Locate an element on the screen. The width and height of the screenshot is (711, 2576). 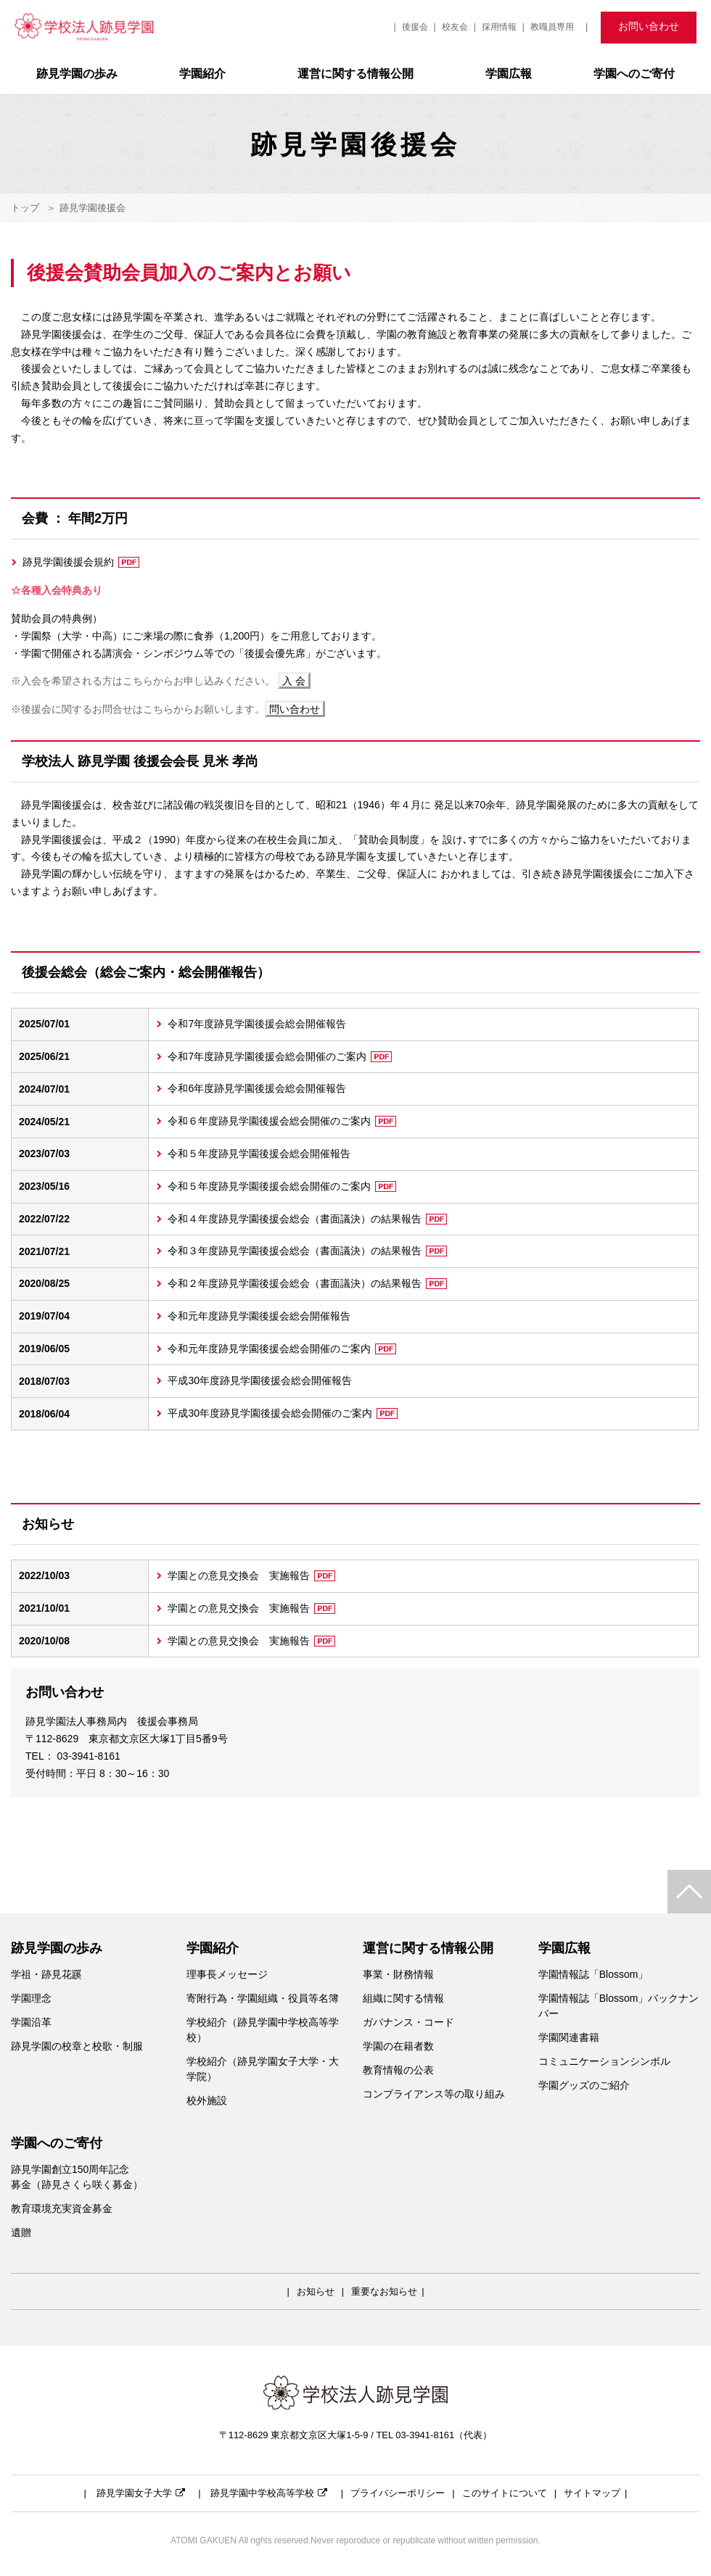
組織に関する情報 is located at coordinates (403, 1998).